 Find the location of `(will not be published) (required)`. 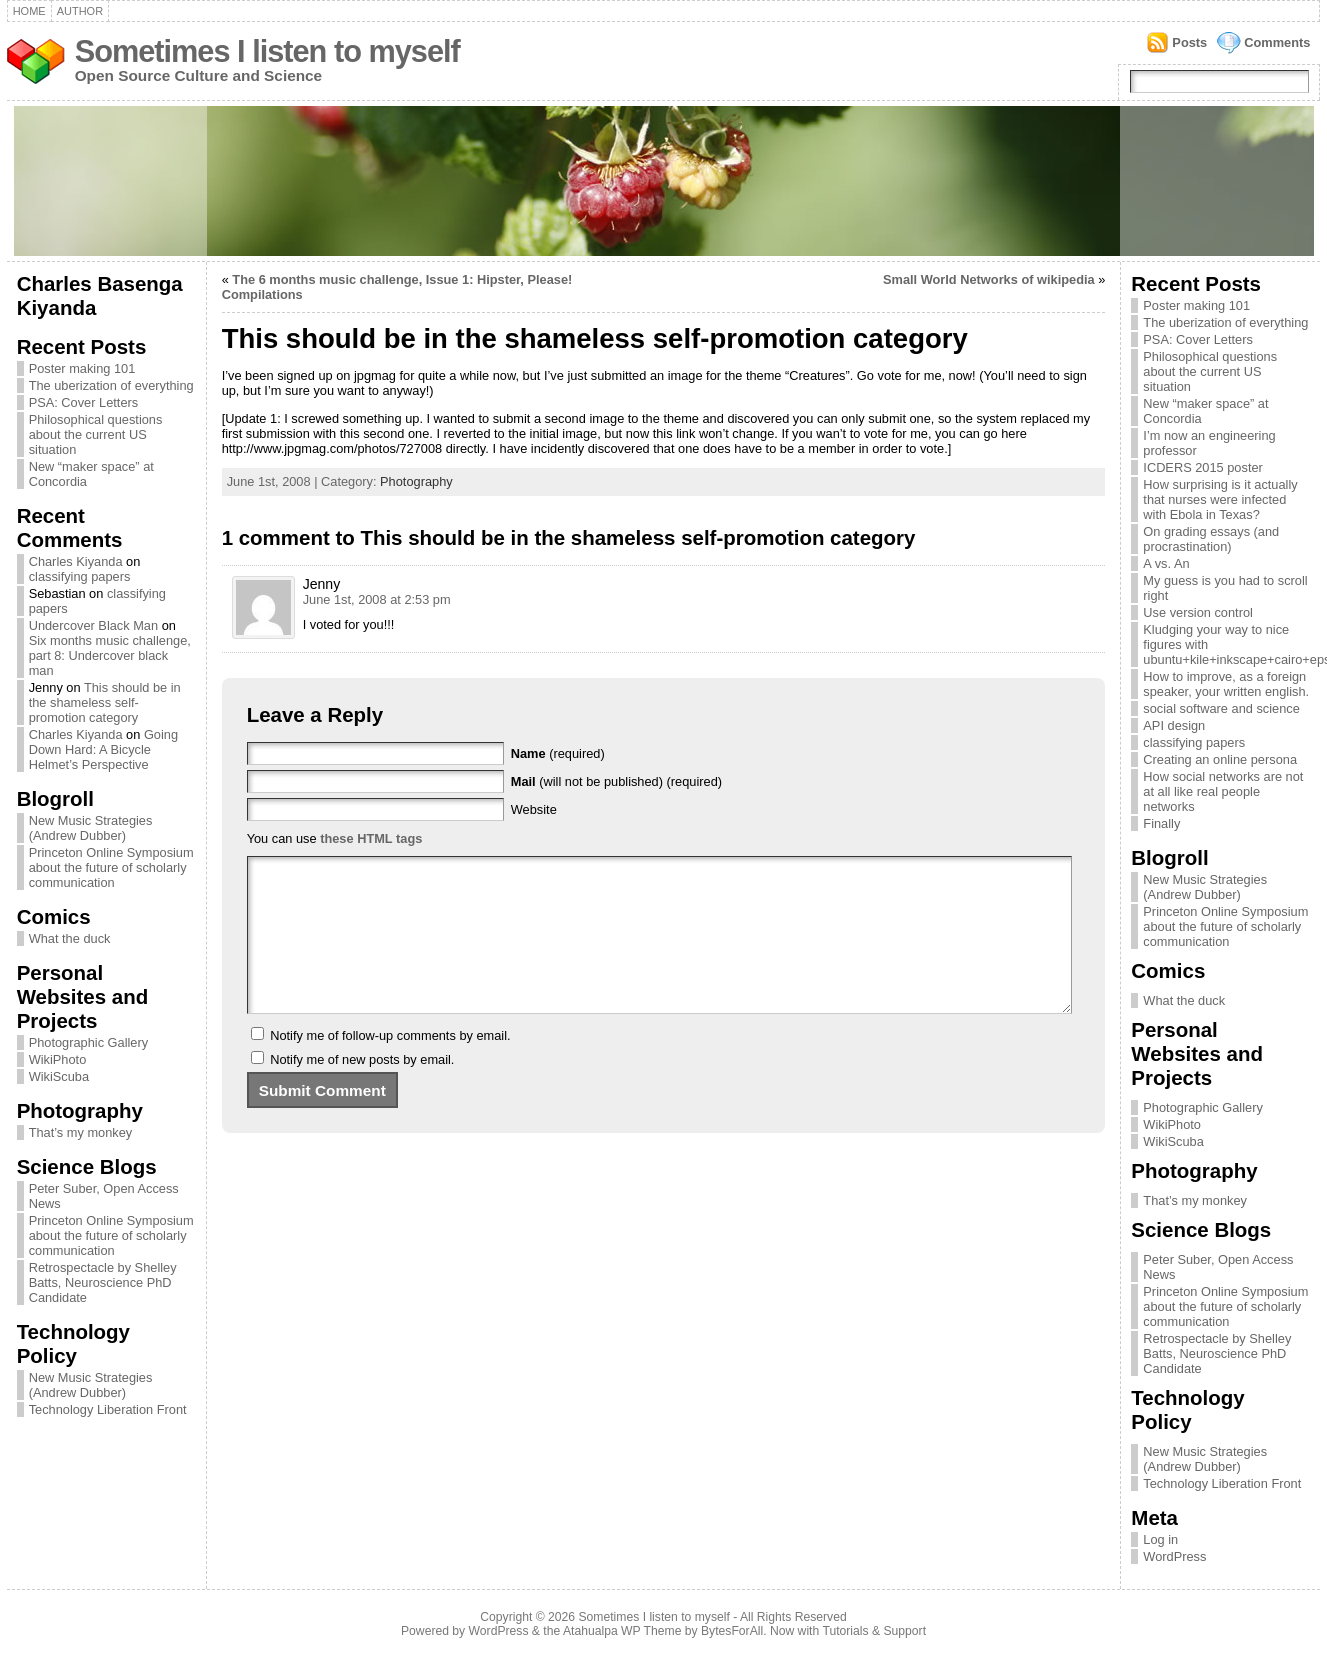

(will not be published) (required) is located at coordinates (616, 781).